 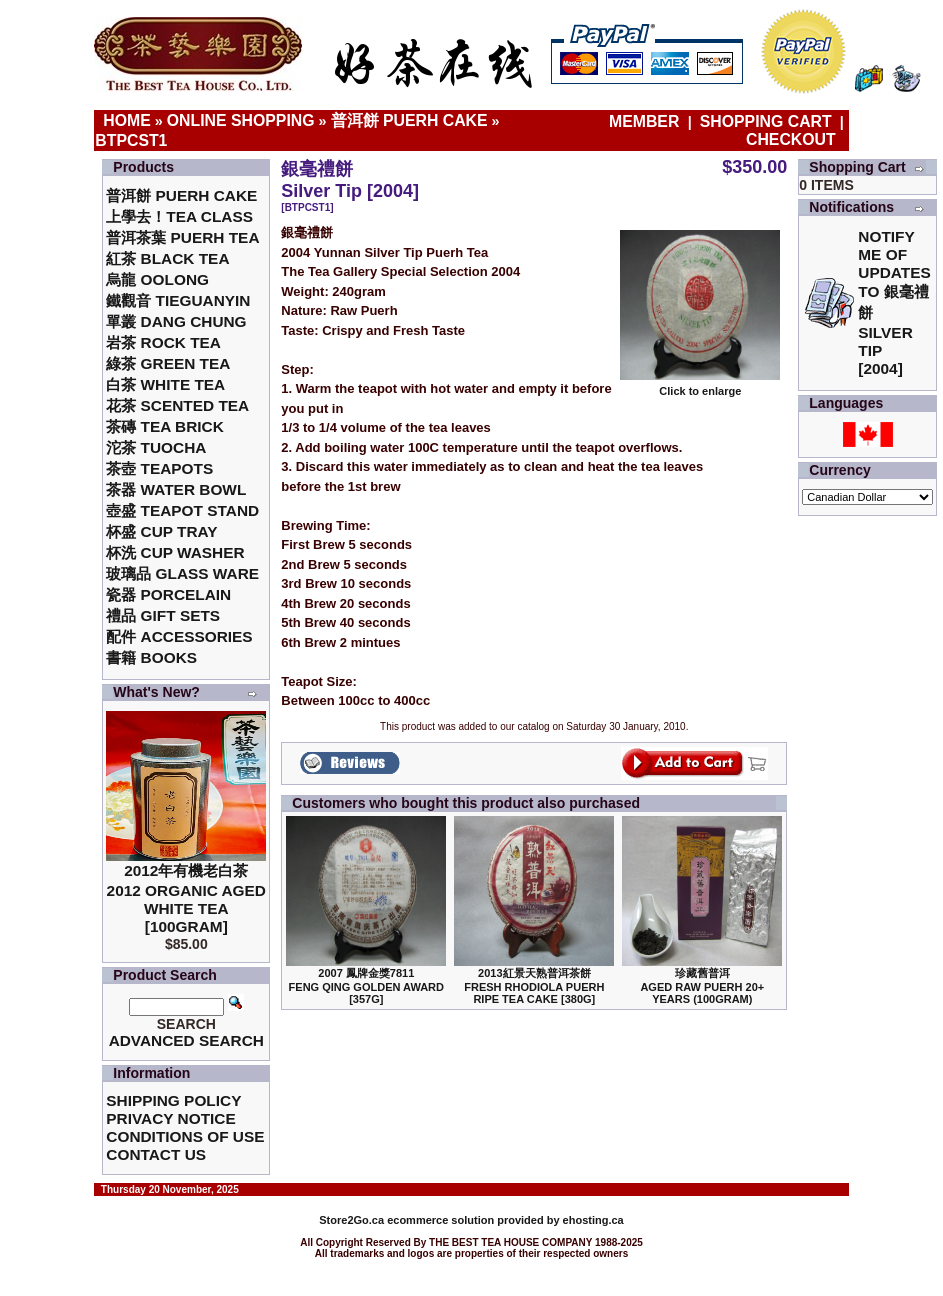 What do you see at coordinates (182, 510) in the screenshot?
I see `壺盛 Teapot Stand` at bounding box center [182, 510].